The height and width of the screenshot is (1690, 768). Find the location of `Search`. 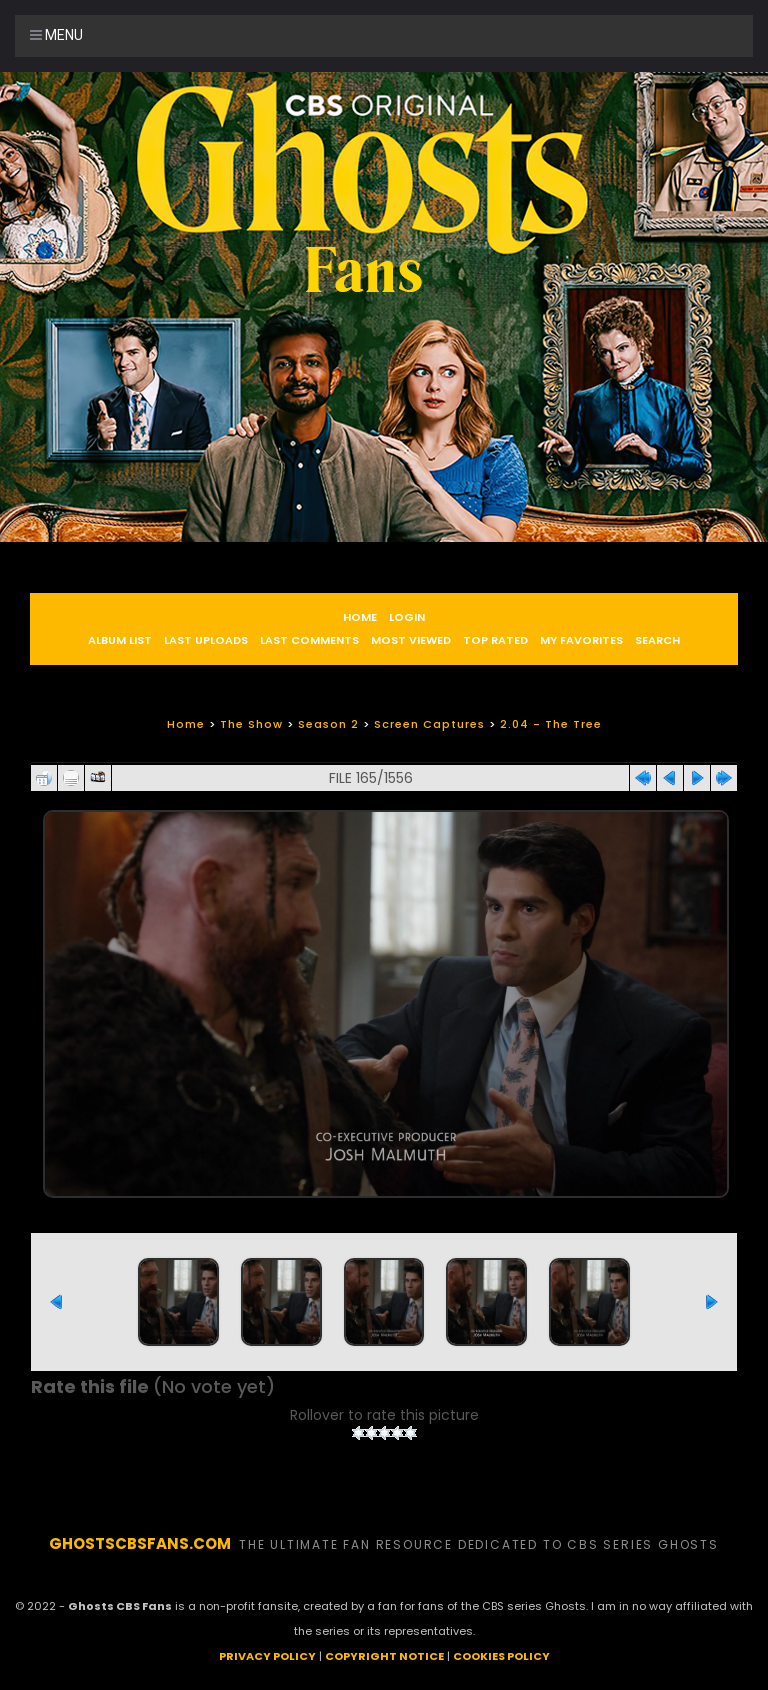

Search is located at coordinates (657, 640).